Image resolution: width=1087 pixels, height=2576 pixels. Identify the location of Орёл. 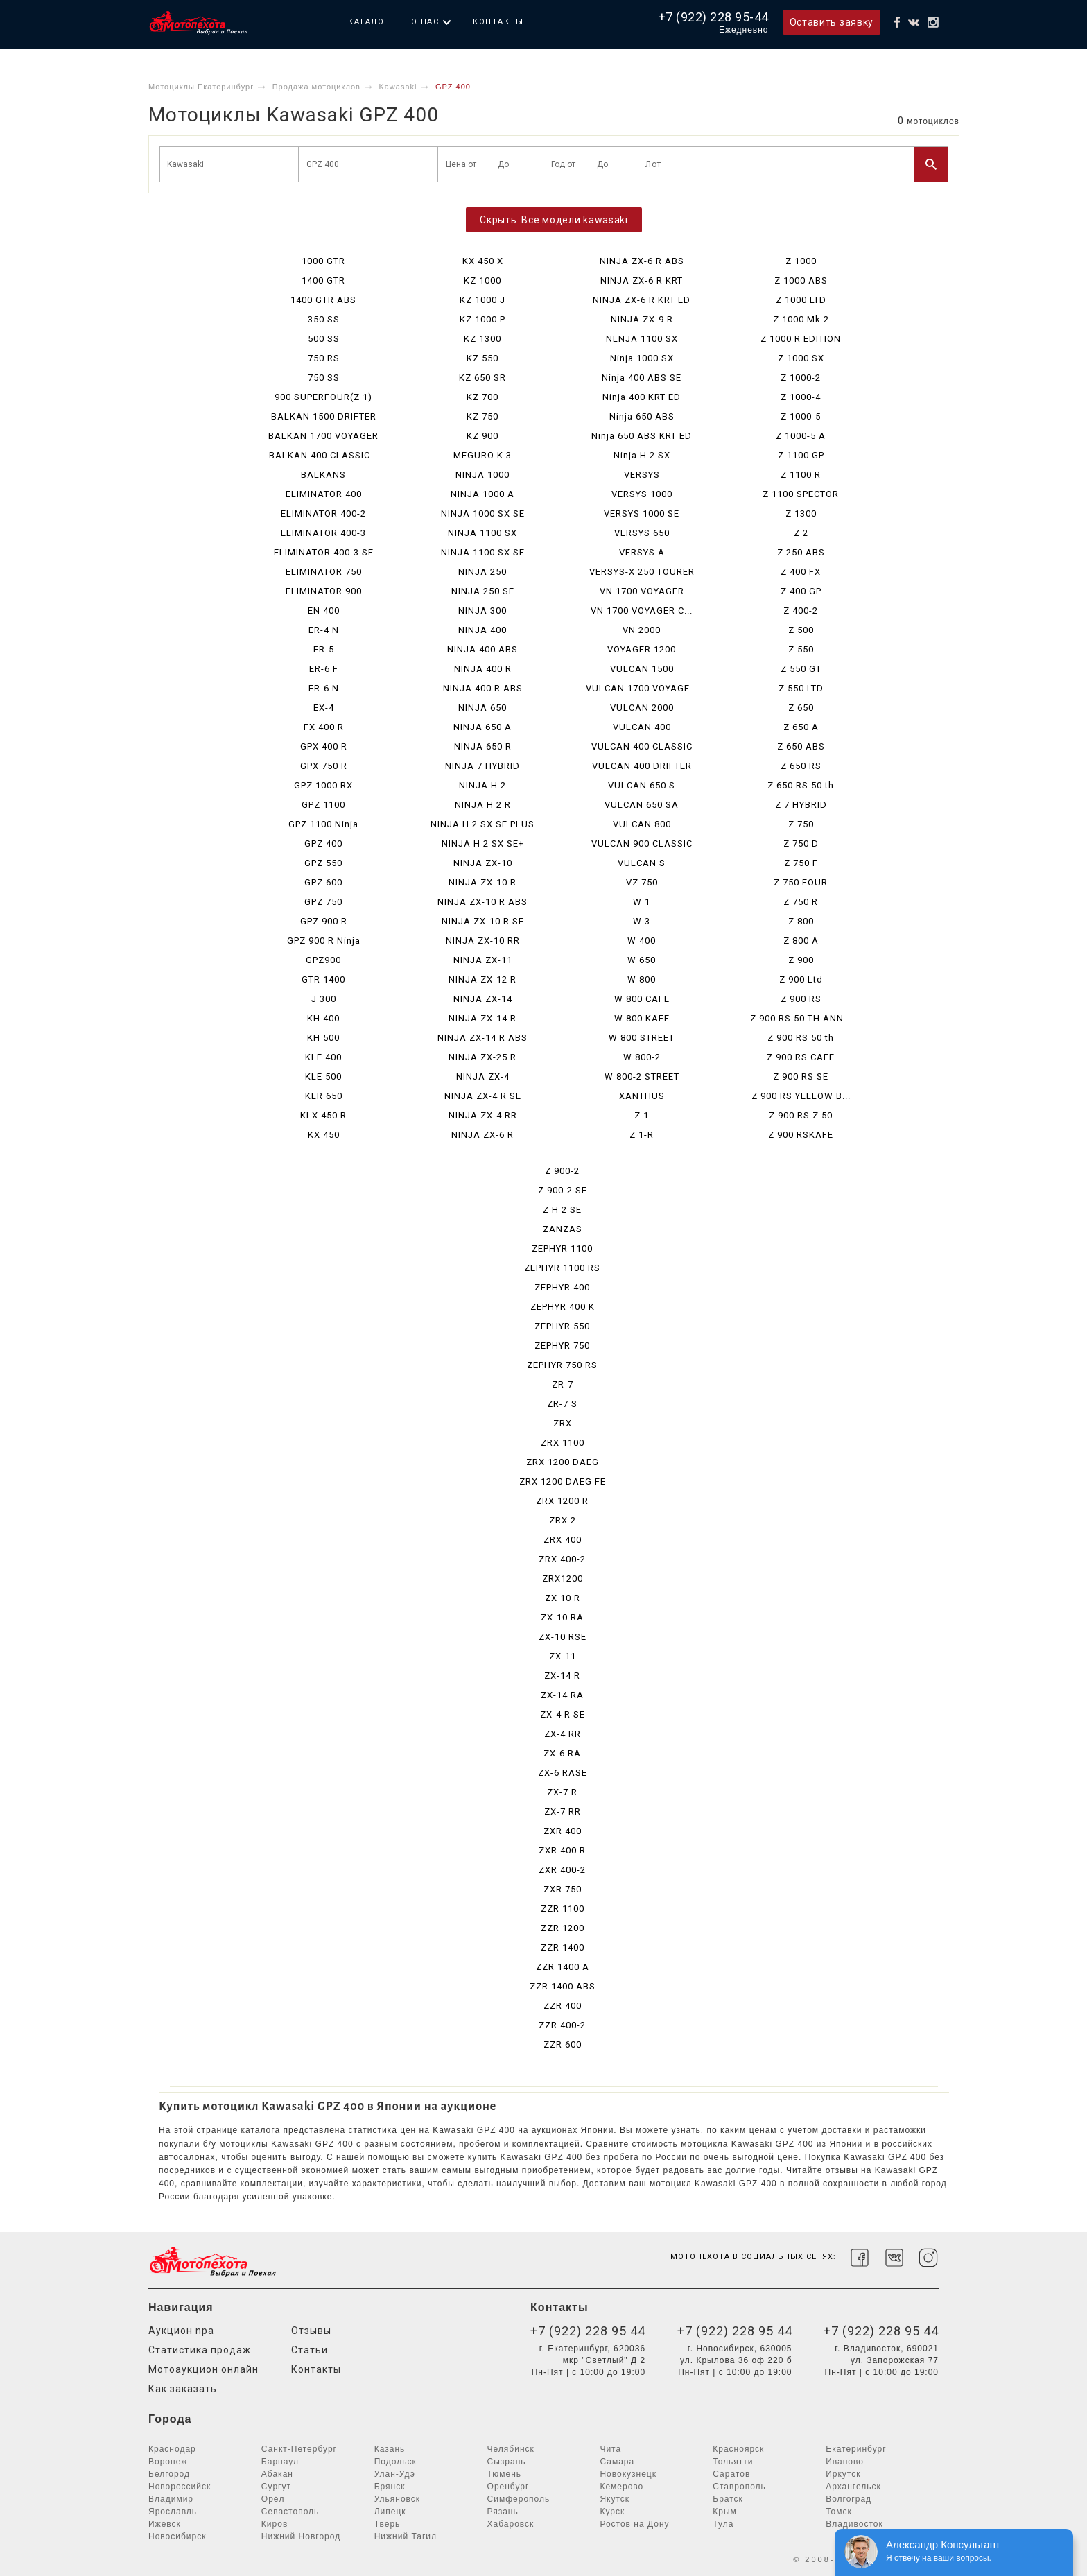
(273, 2499).